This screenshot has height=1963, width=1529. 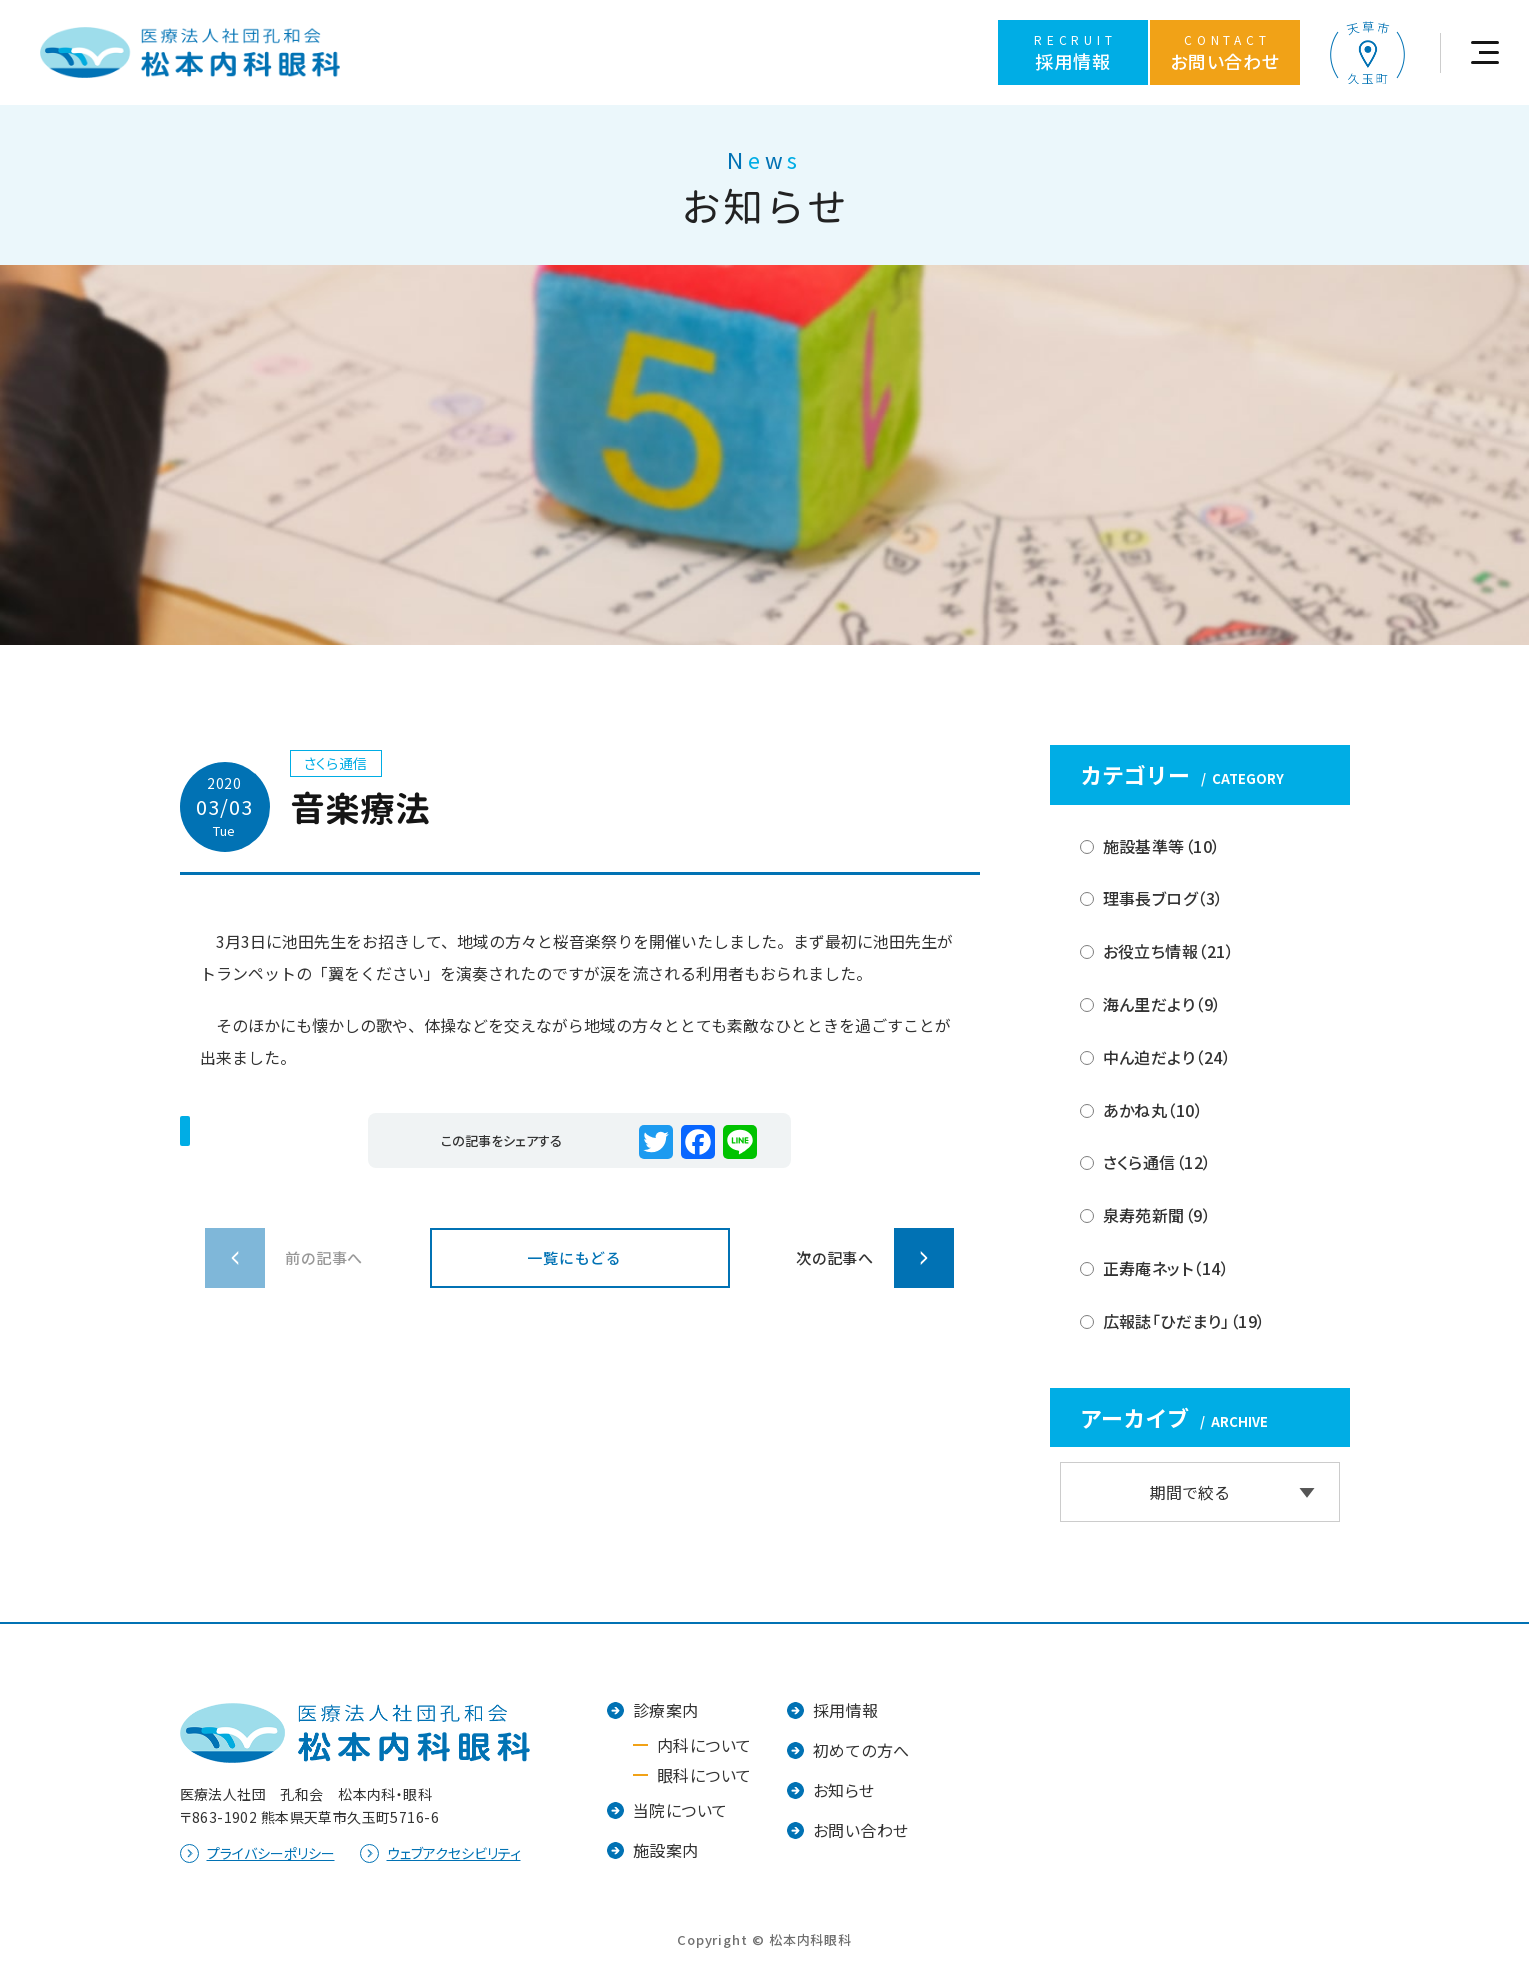 I want to click on 広報誌「ひだまり」（19）, so click(x=1184, y=1321).